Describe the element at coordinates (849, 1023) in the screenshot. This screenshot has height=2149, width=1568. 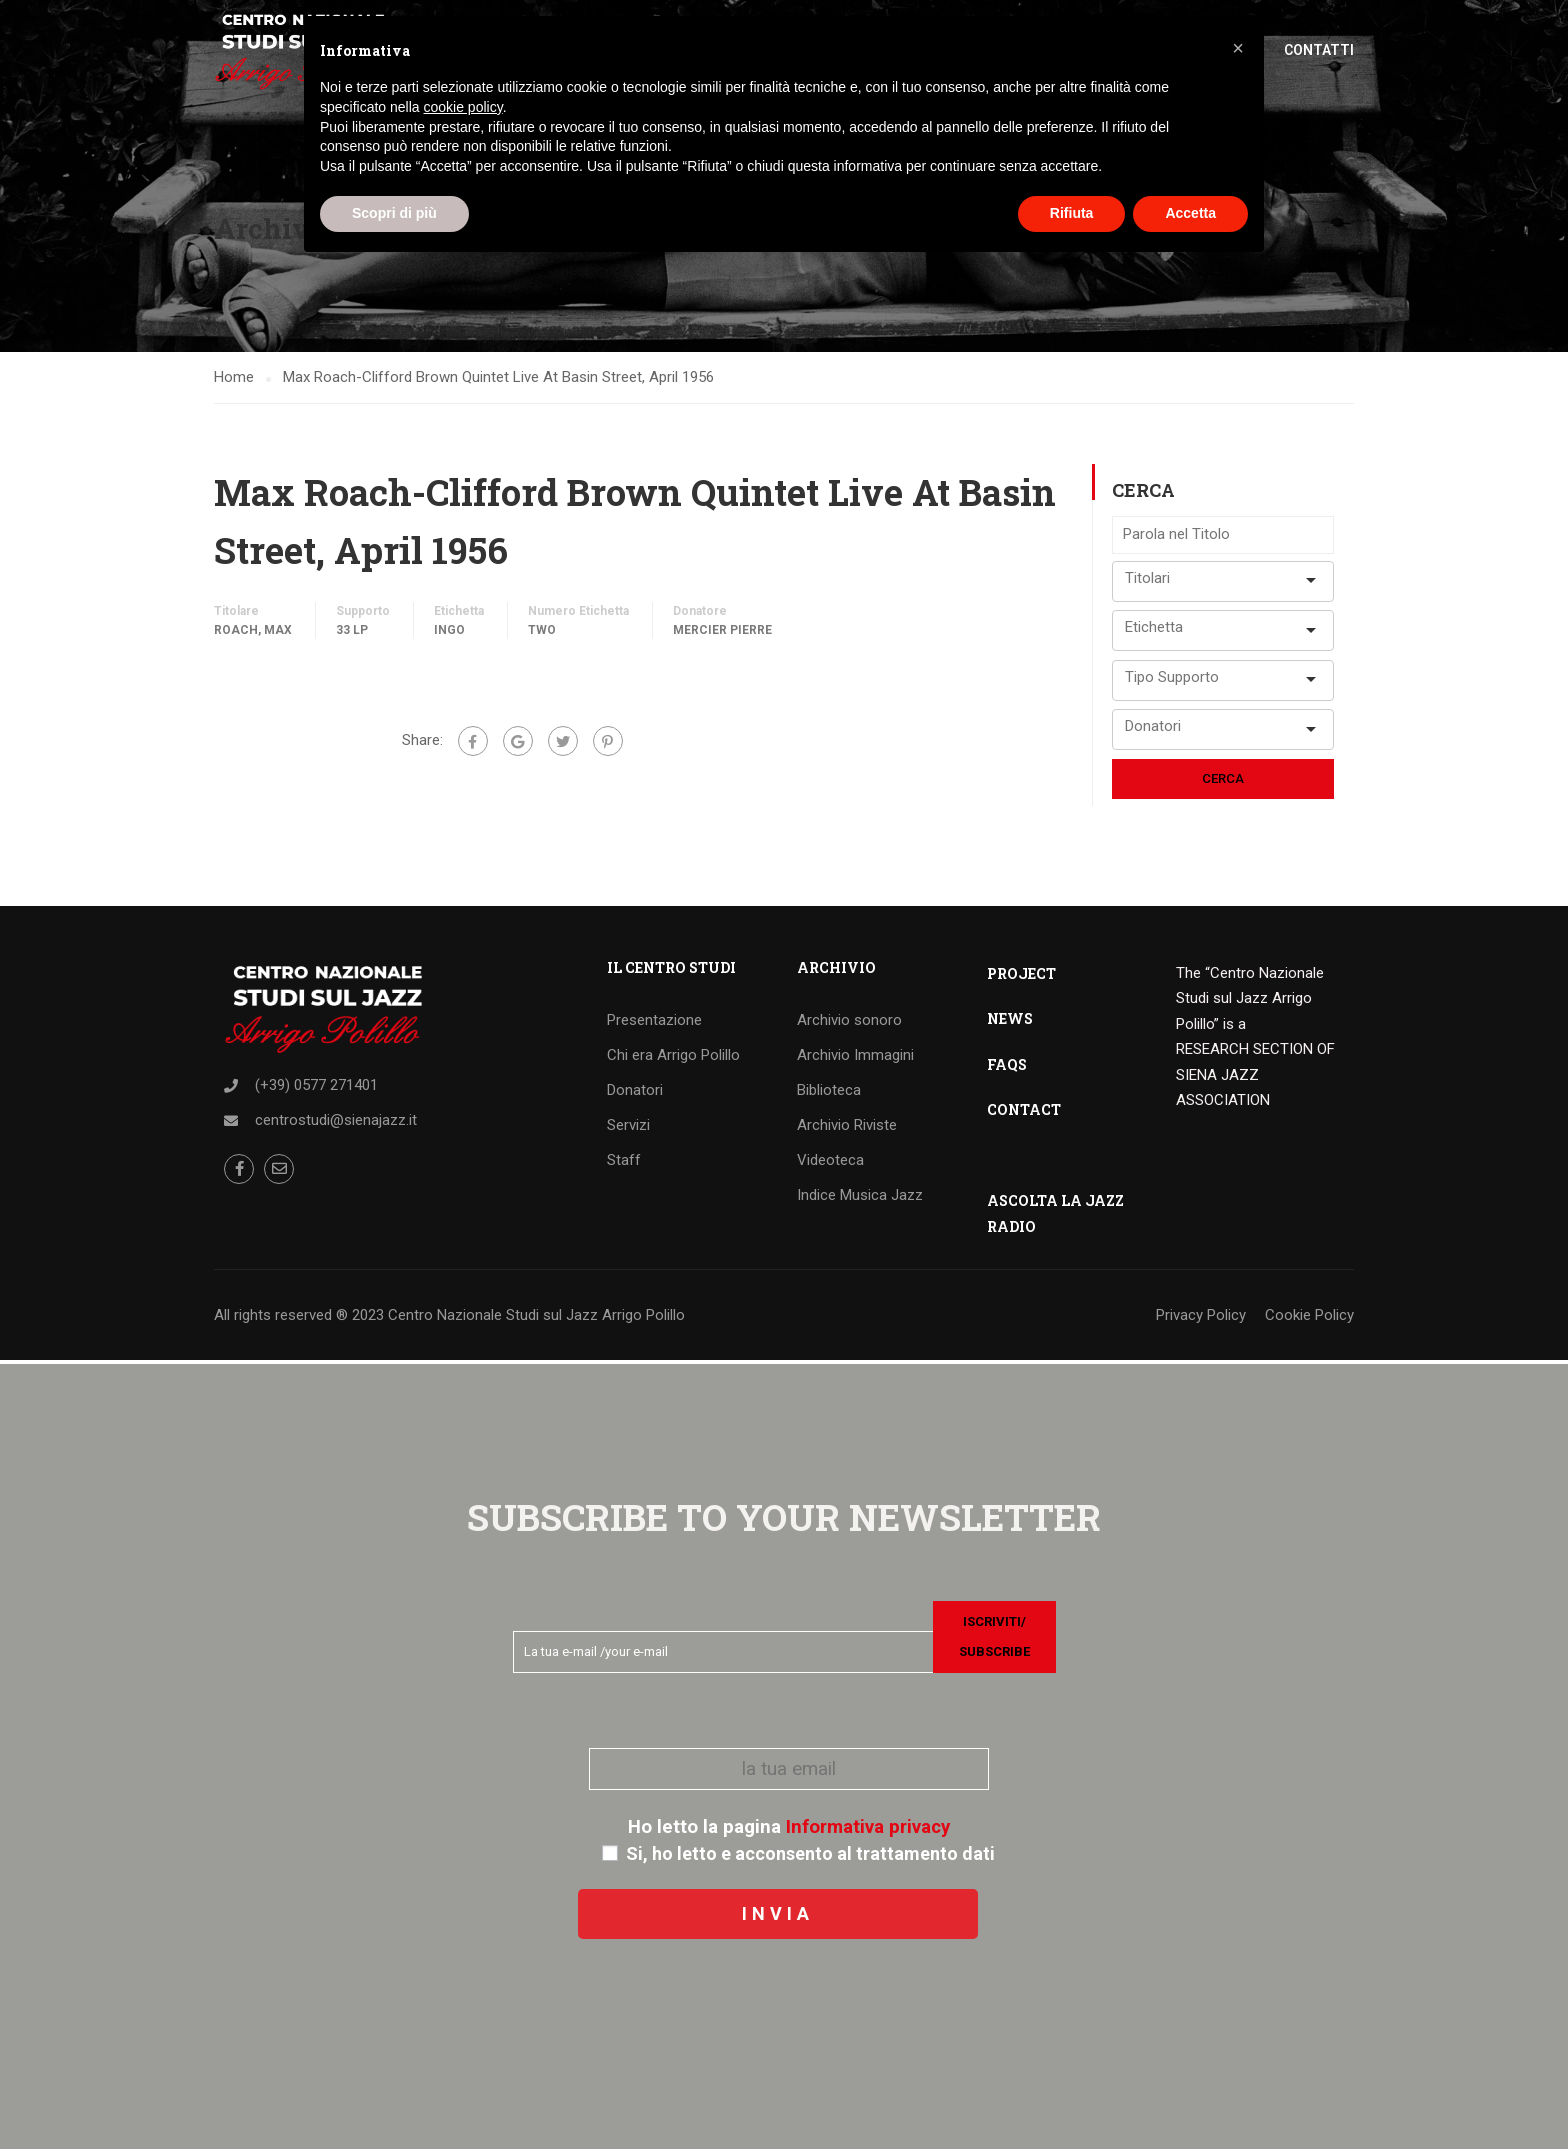
I see `Archivio sonoro` at that location.